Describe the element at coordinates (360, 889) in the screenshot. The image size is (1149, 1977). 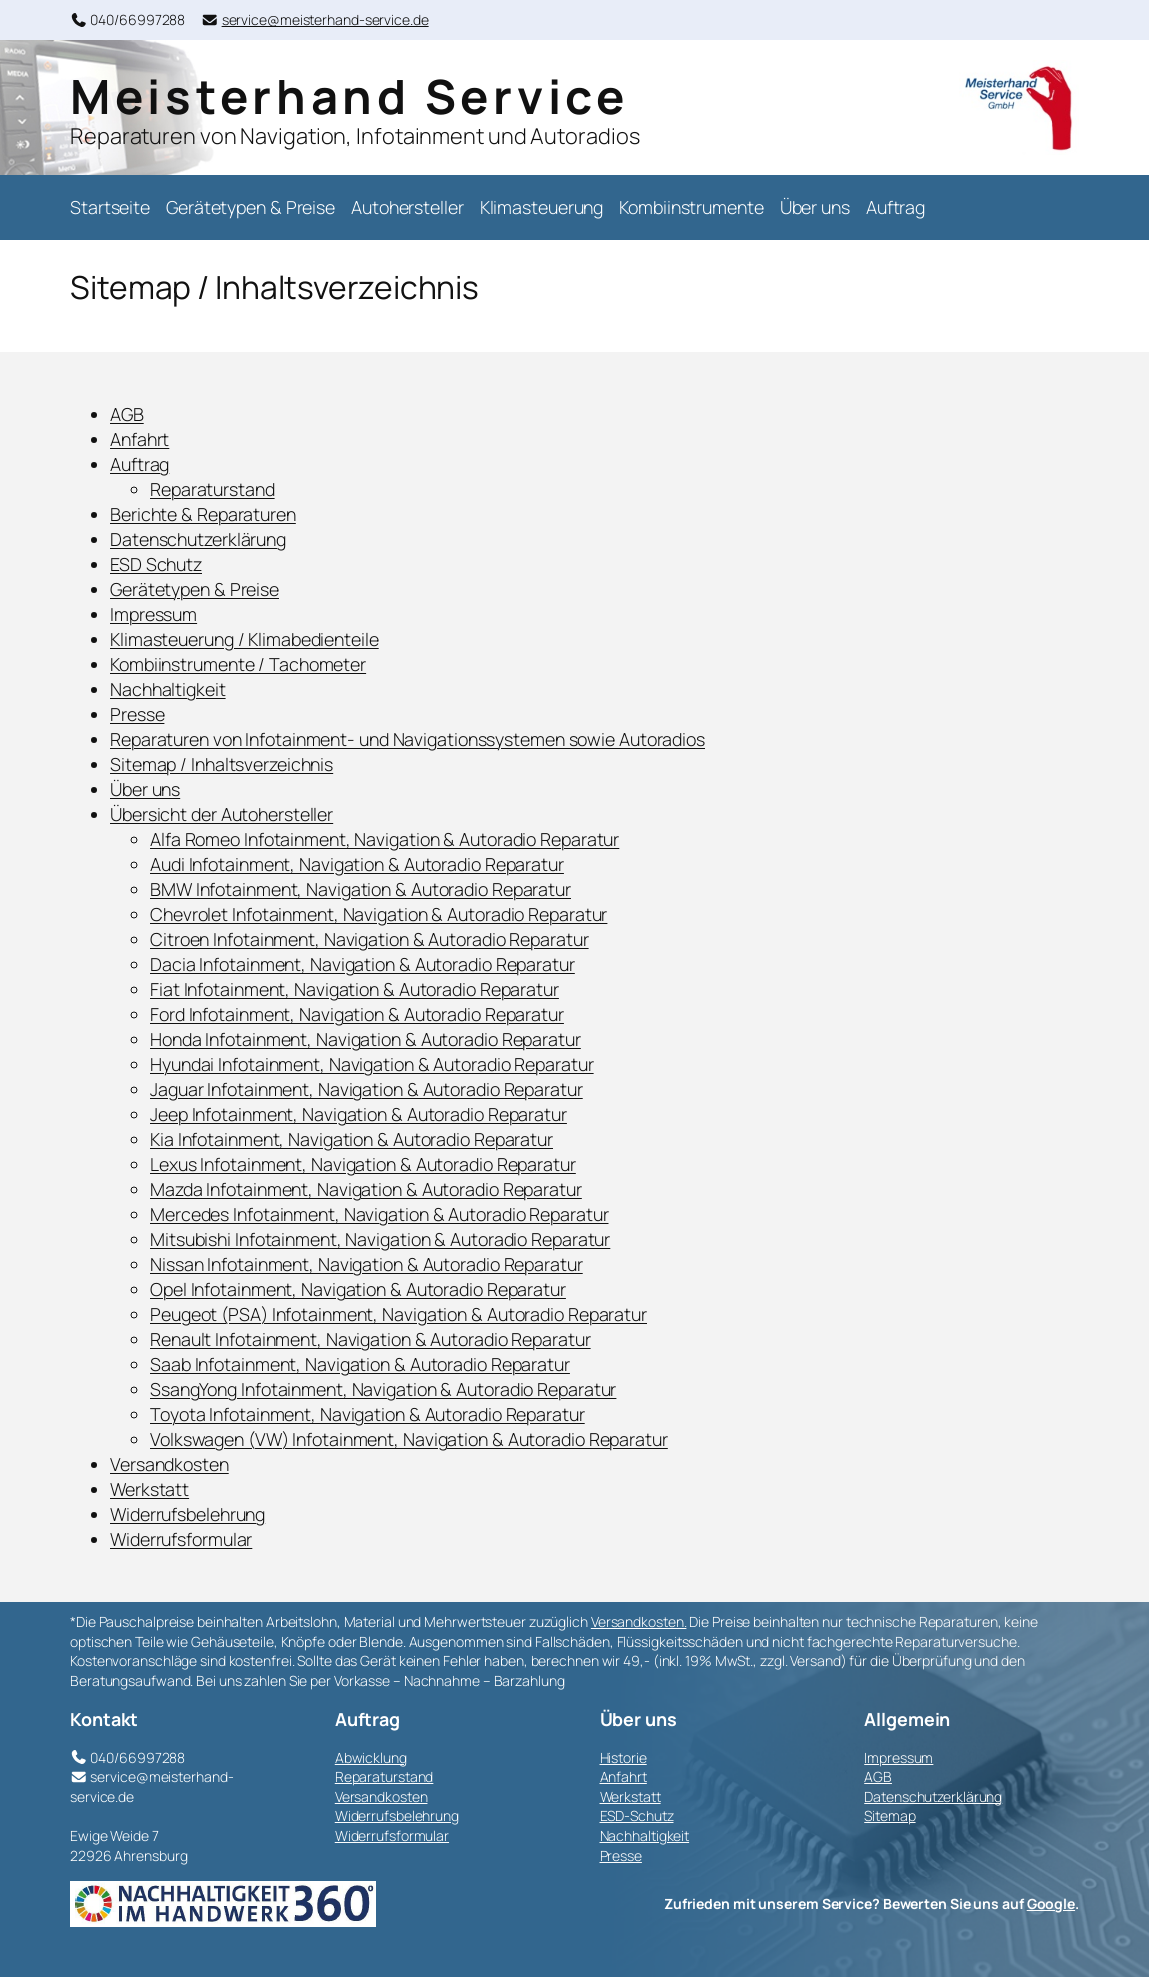
I see `BMW Infotainment, Navigation & Autoradio Reparatur` at that location.